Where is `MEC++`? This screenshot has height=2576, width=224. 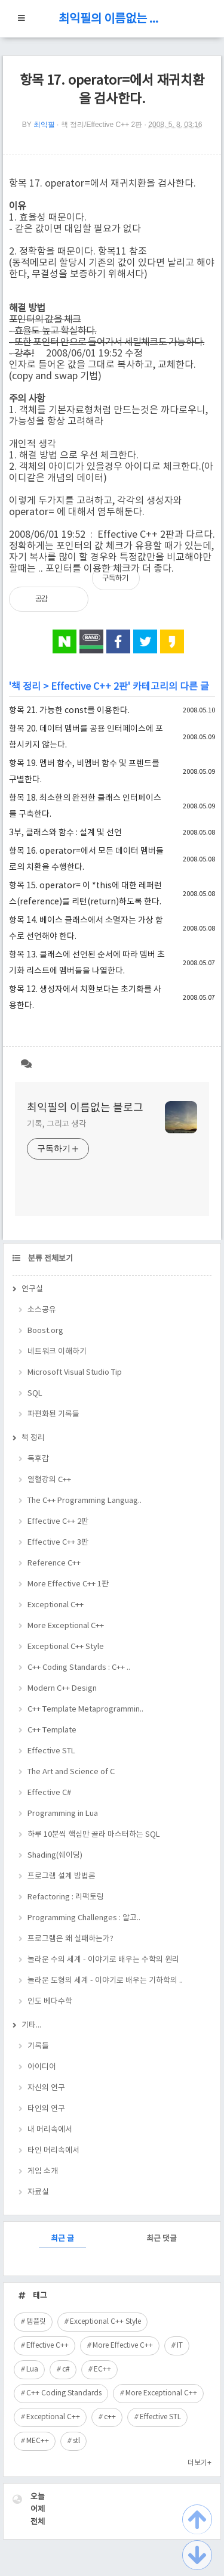
MEC++ is located at coordinates (37, 2441).